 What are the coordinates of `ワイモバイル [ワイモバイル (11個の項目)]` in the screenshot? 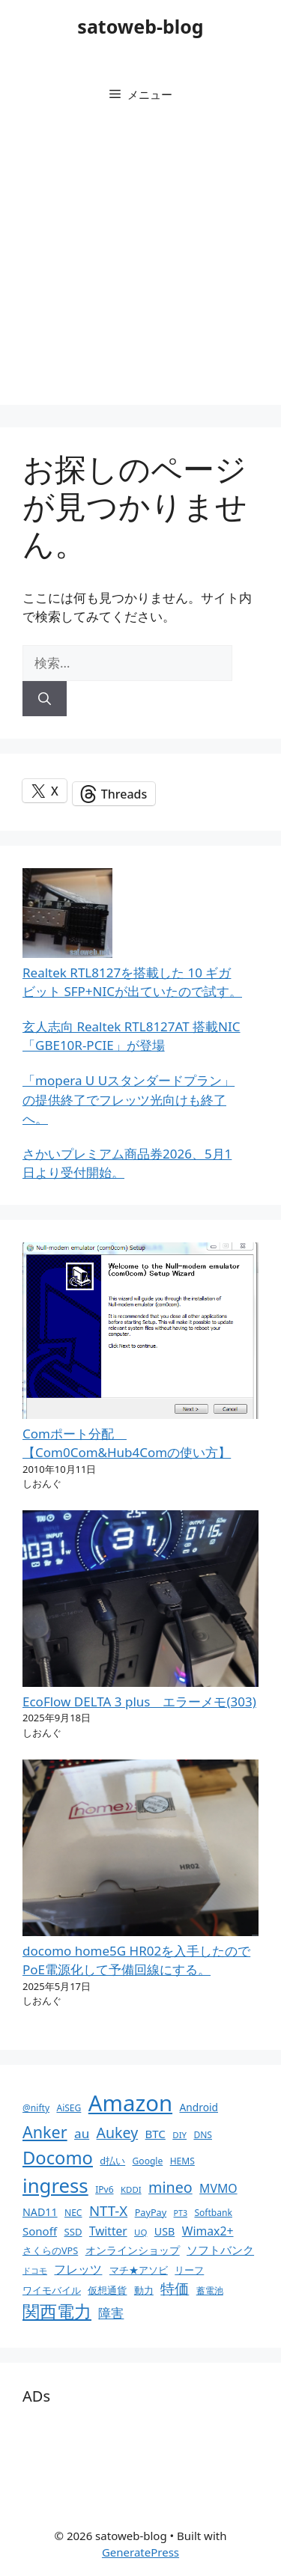 It's located at (51, 2290).